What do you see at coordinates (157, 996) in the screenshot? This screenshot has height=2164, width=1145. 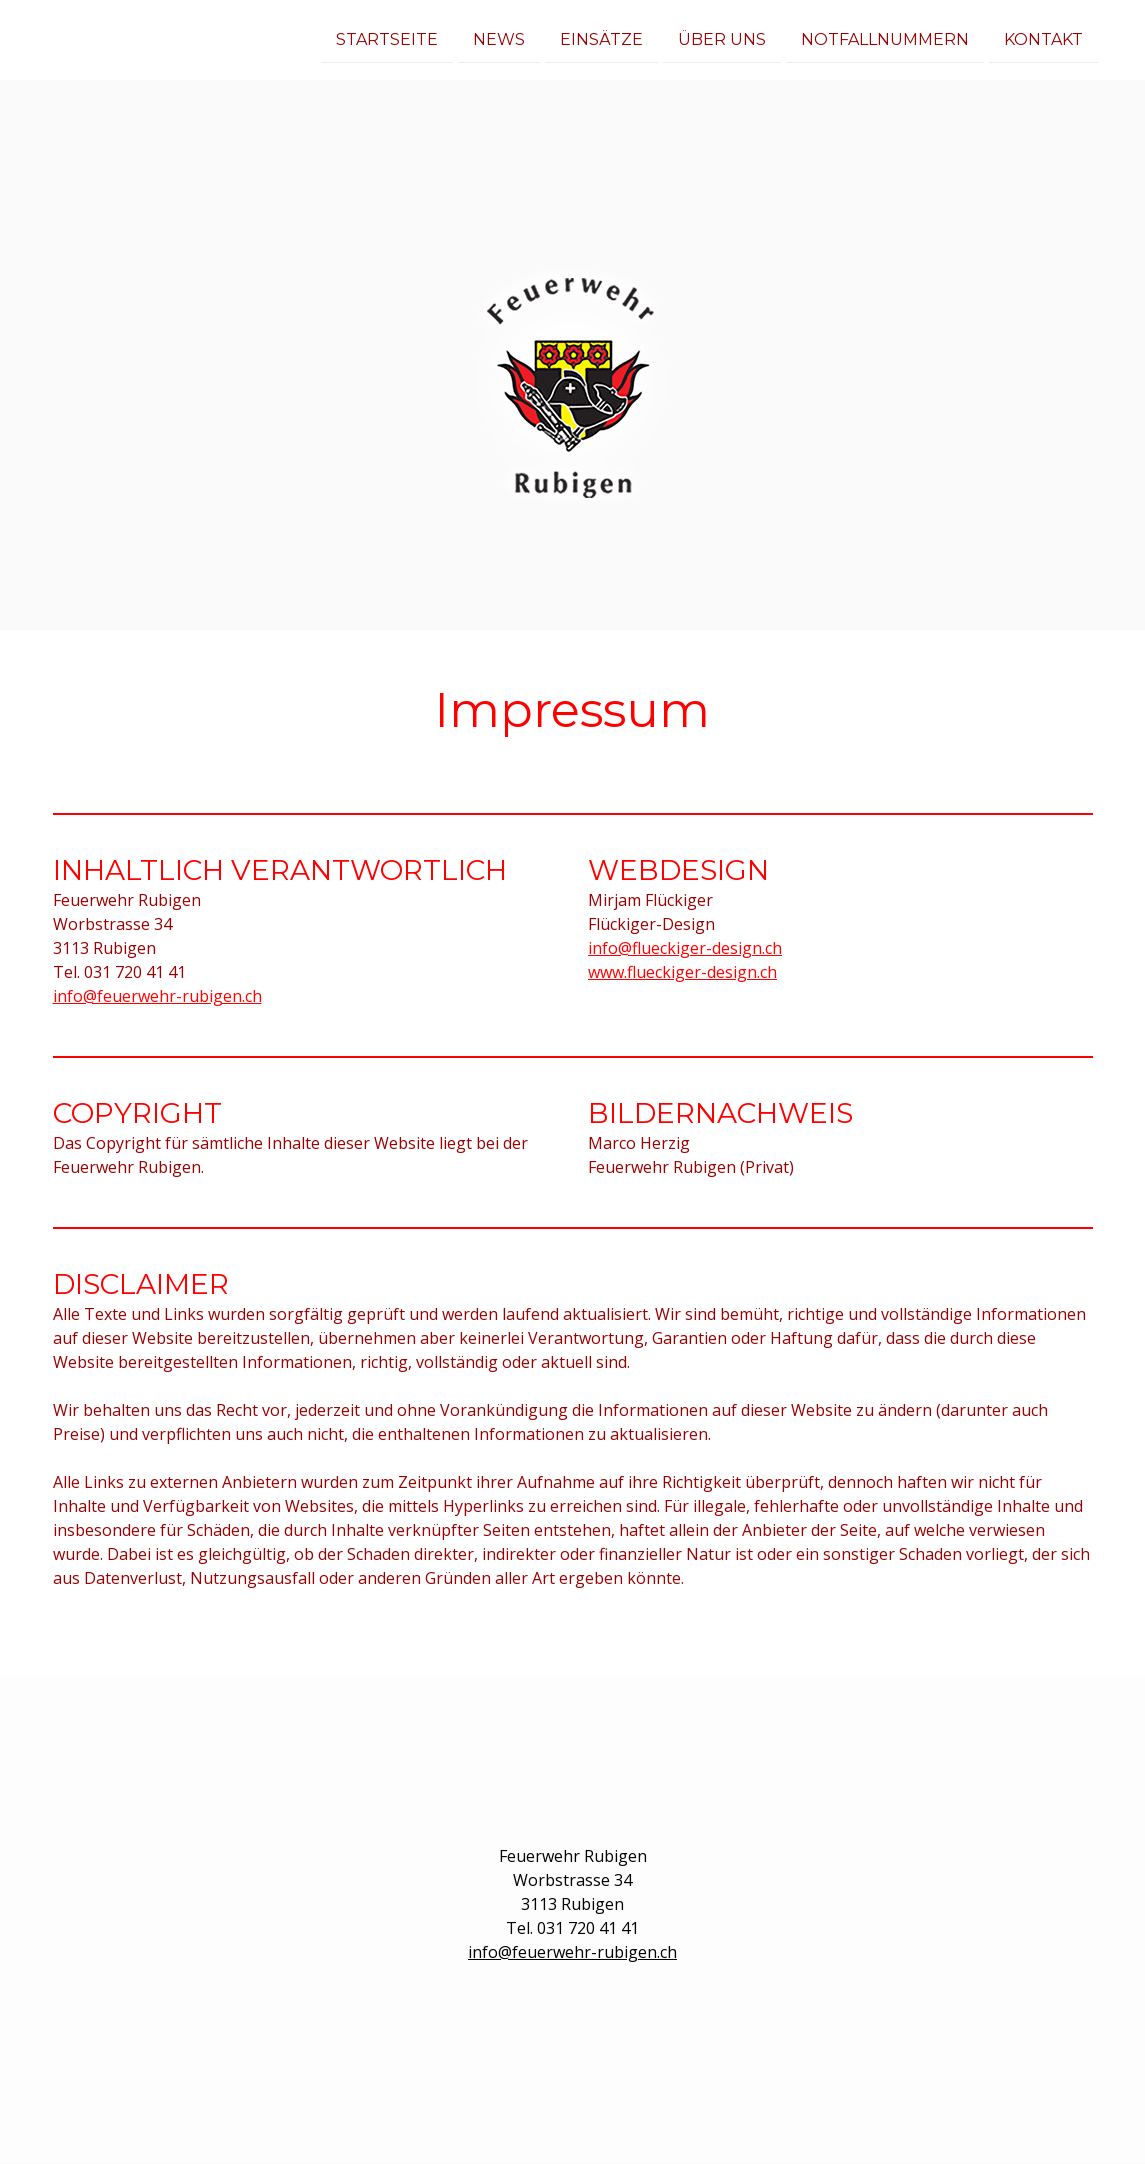 I see `info@feuerwehr-rubigen.ch` at bounding box center [157, 996].